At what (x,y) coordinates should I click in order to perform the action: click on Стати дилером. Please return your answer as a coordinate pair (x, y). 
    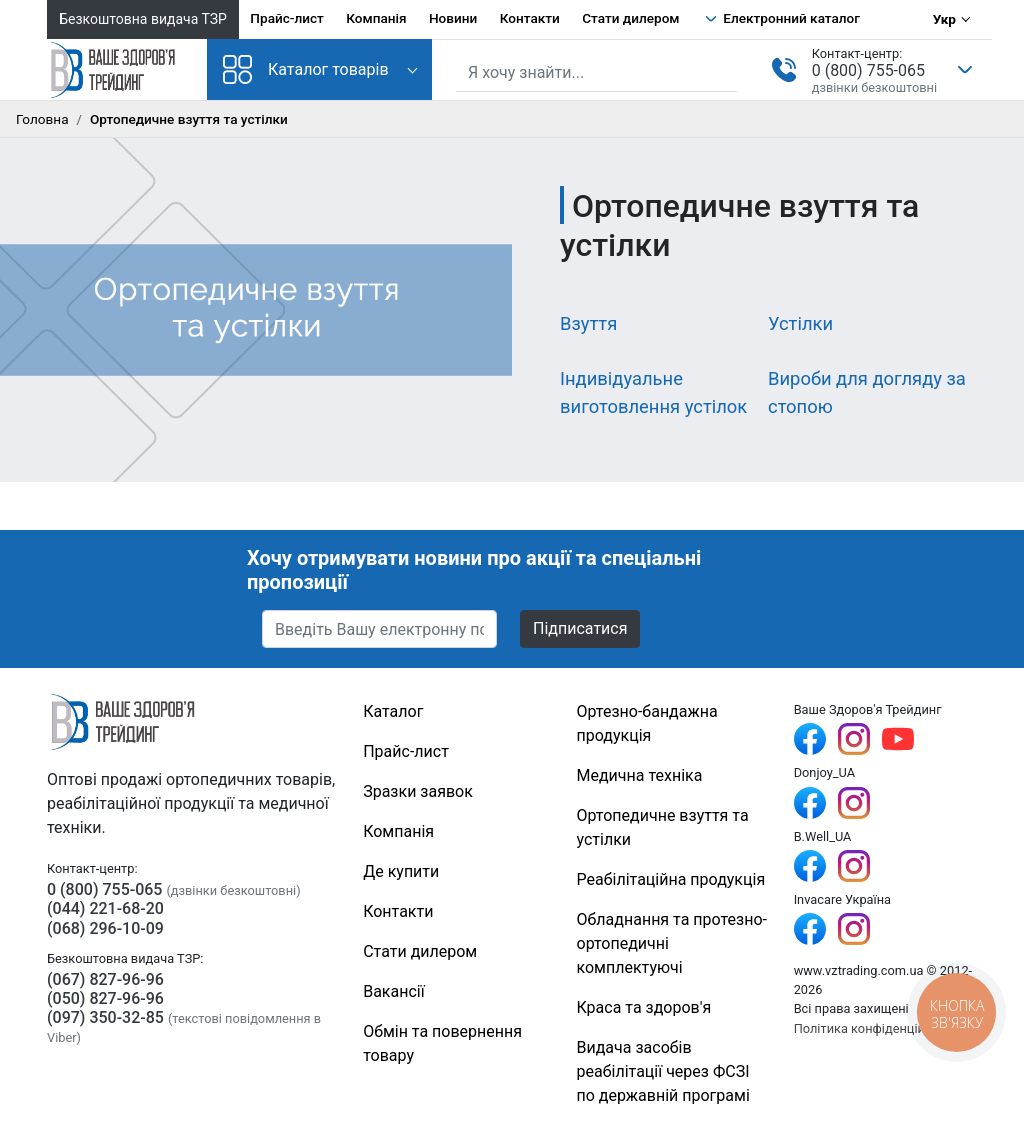
    Looking at the image, I should click on (630, 18).